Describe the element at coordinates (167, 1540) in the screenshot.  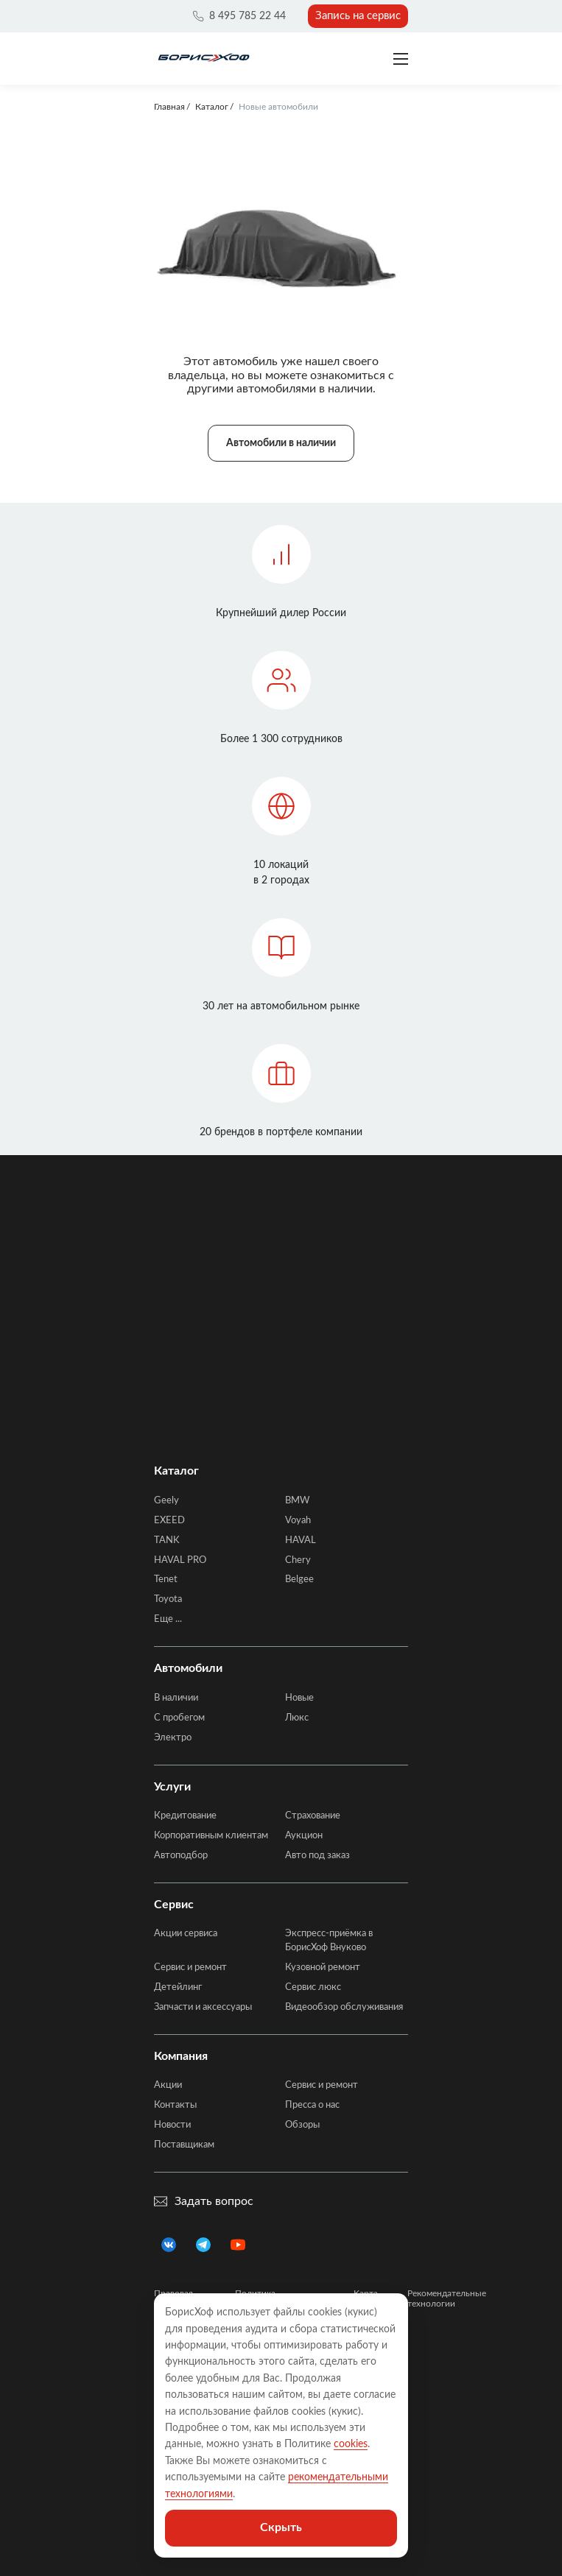
I see `TANK` at that location.